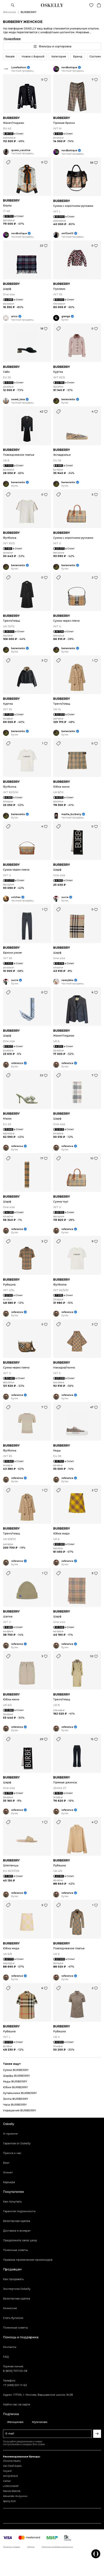 The width and height of the screenshot is (104, 2576). Describe the element at coordinates (9, 2182) in the screenshot. I see `Карьера` at that location.